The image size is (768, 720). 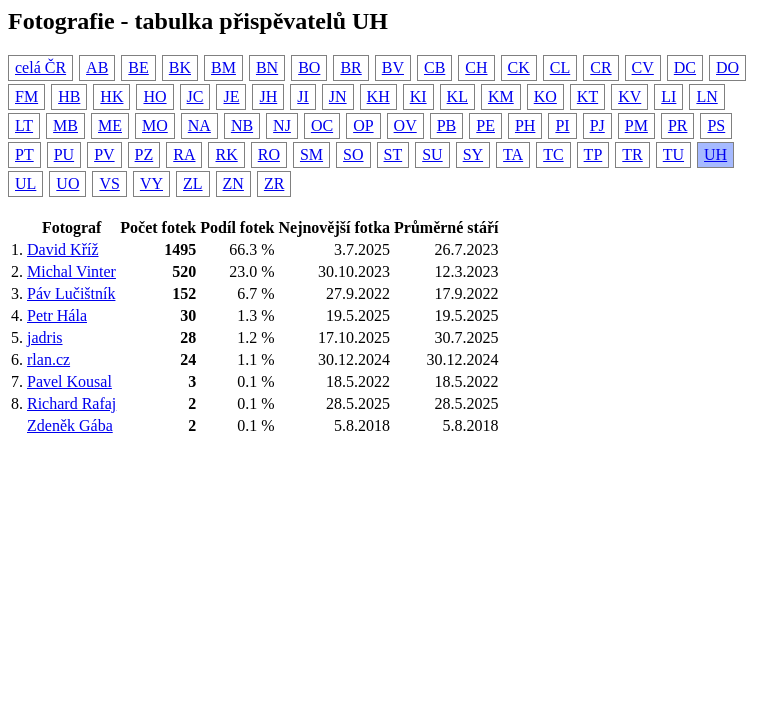 What do you see at coordinates (45, 337) in the screenshot?
I see `jadris` at bounding box center [45, 337].